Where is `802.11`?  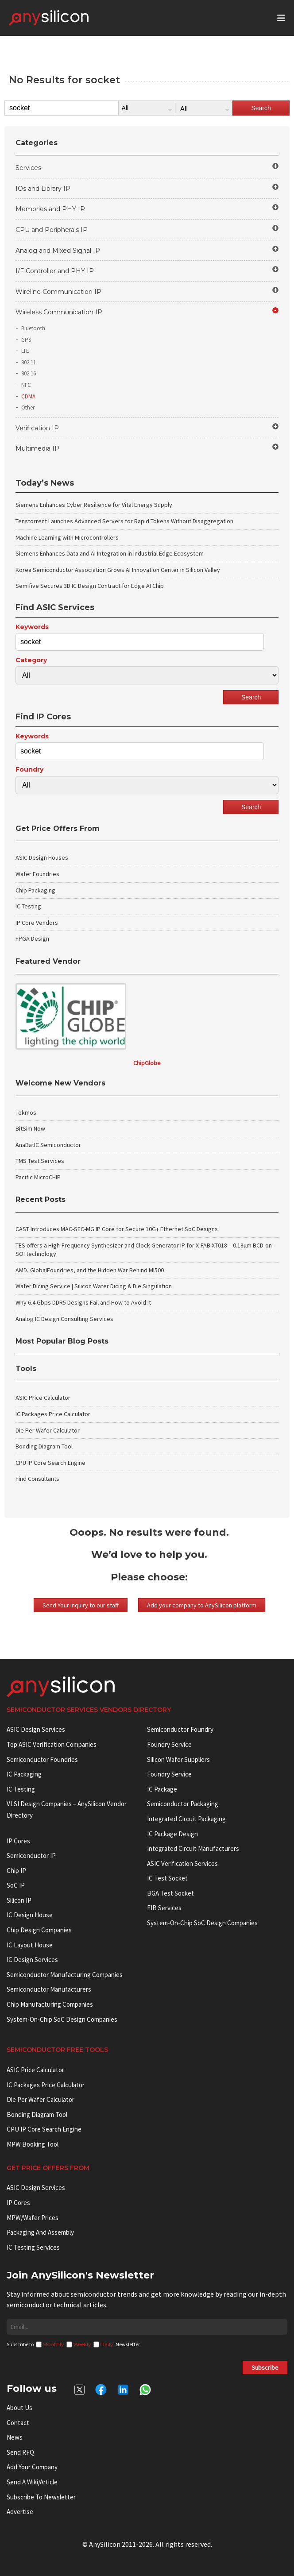
802.11 is located at coordinates (28, 362).